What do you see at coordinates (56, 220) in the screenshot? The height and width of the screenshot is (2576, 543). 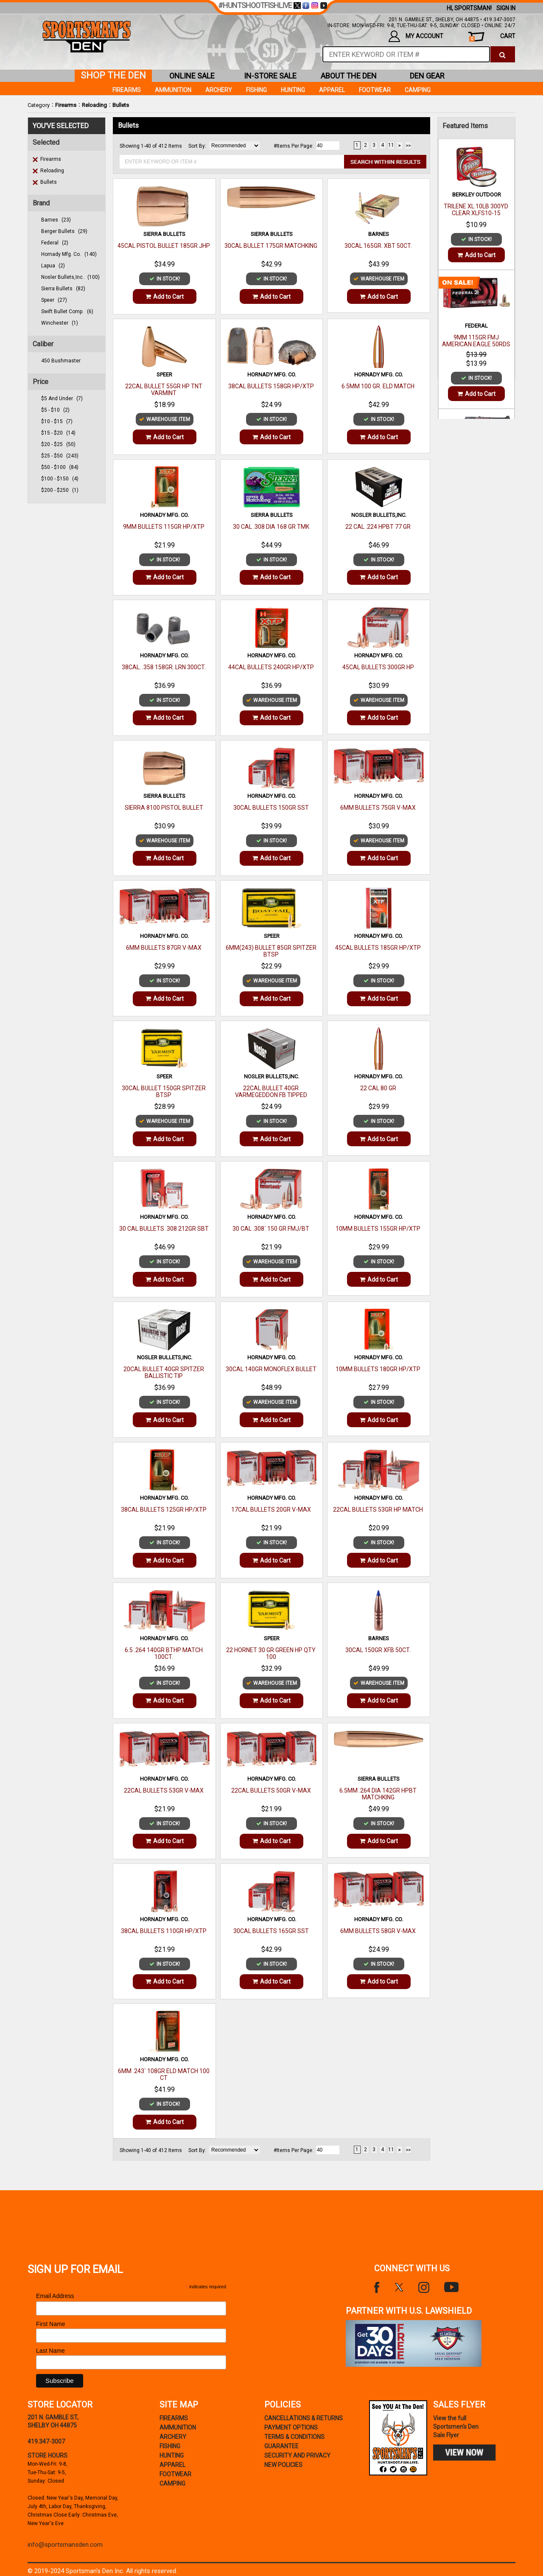 I see `barnes` at bounding box center [56, 220].